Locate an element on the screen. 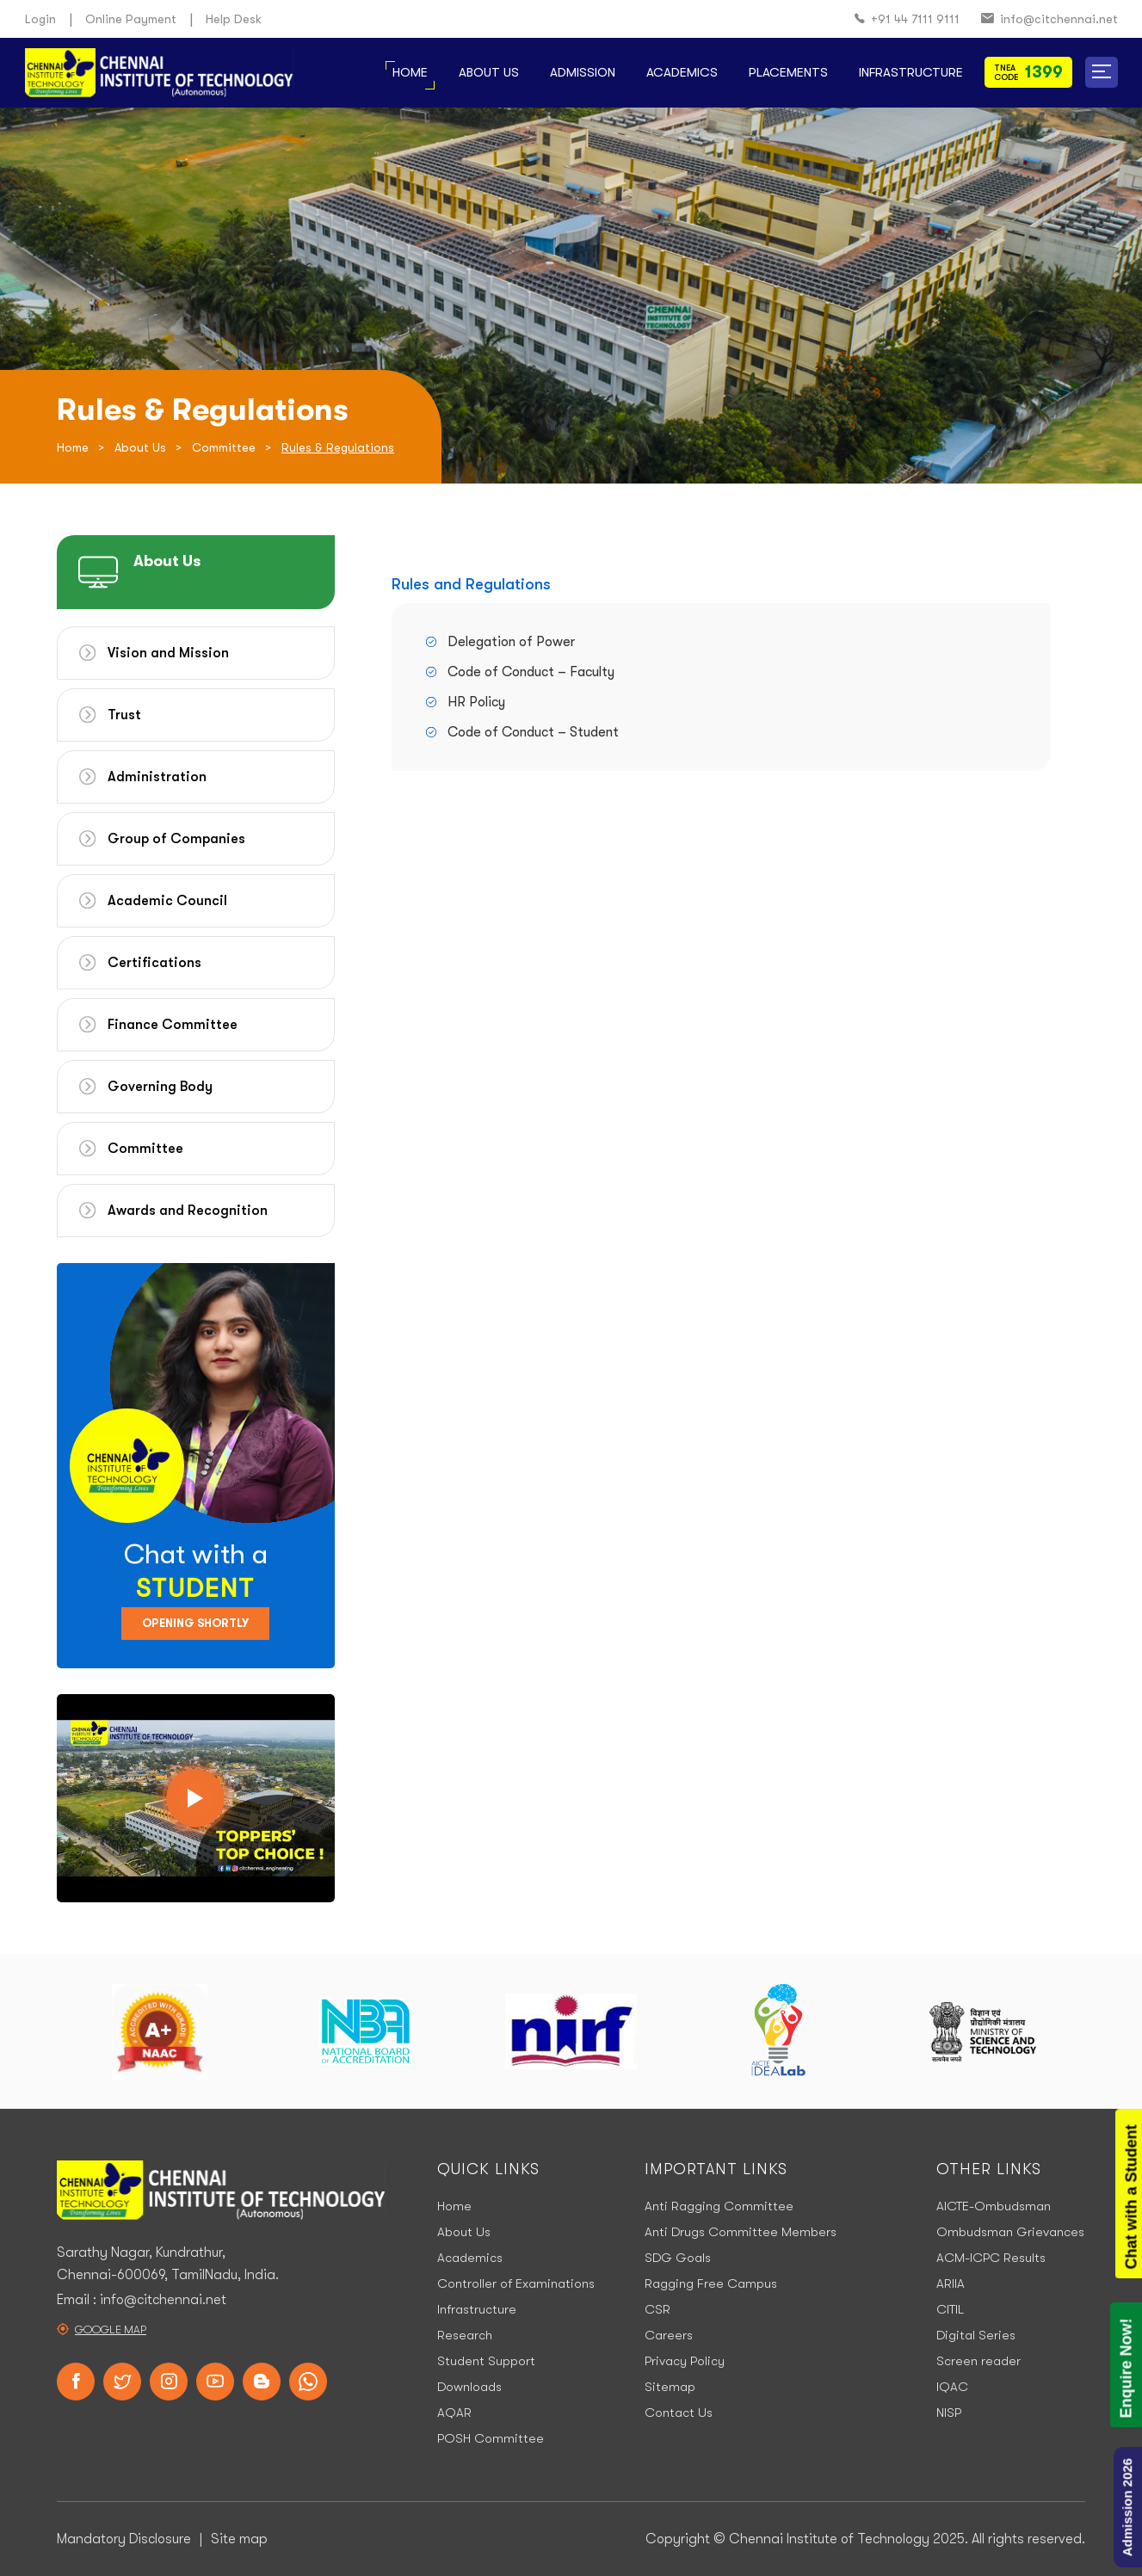  Admission is located at coordinates (582, 72).